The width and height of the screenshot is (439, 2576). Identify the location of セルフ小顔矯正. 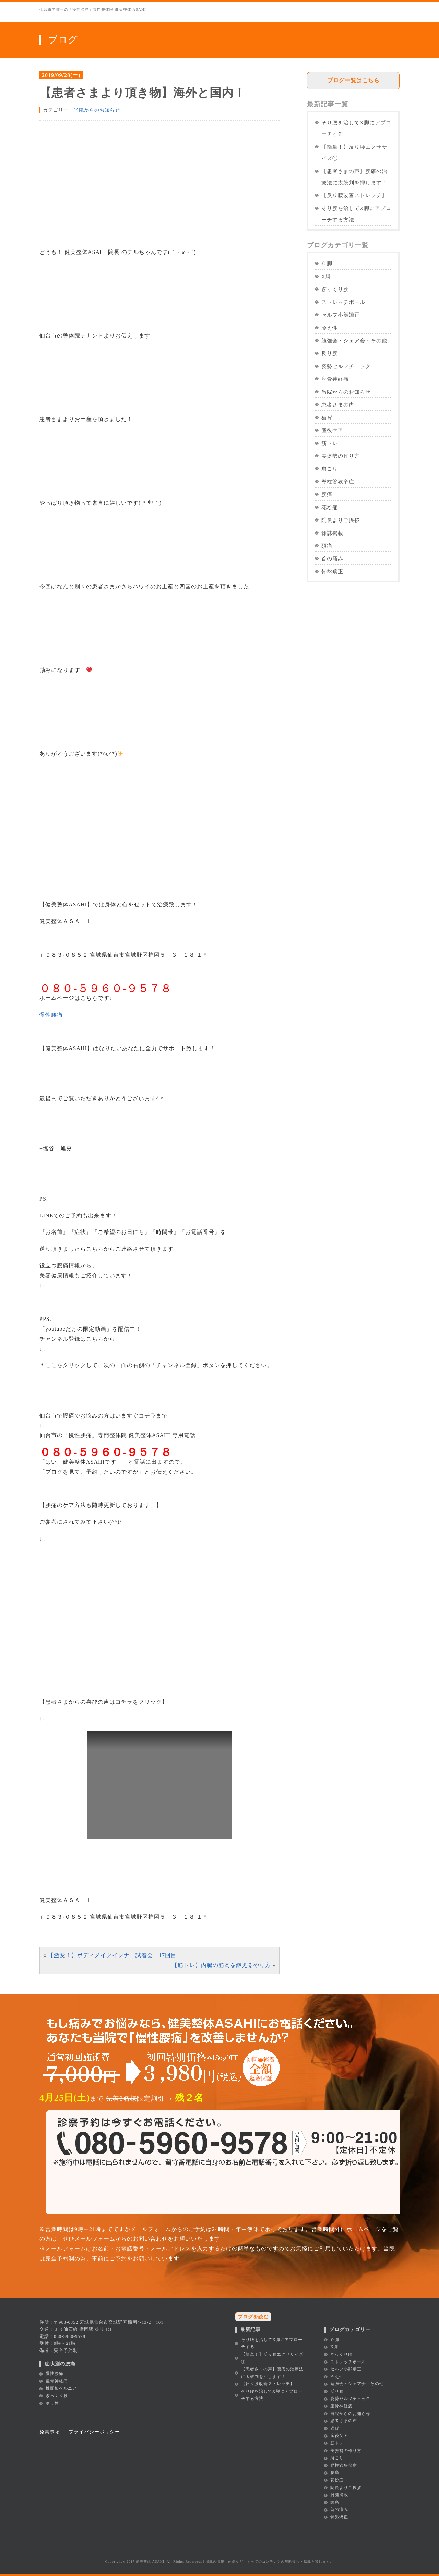
(340, 315).